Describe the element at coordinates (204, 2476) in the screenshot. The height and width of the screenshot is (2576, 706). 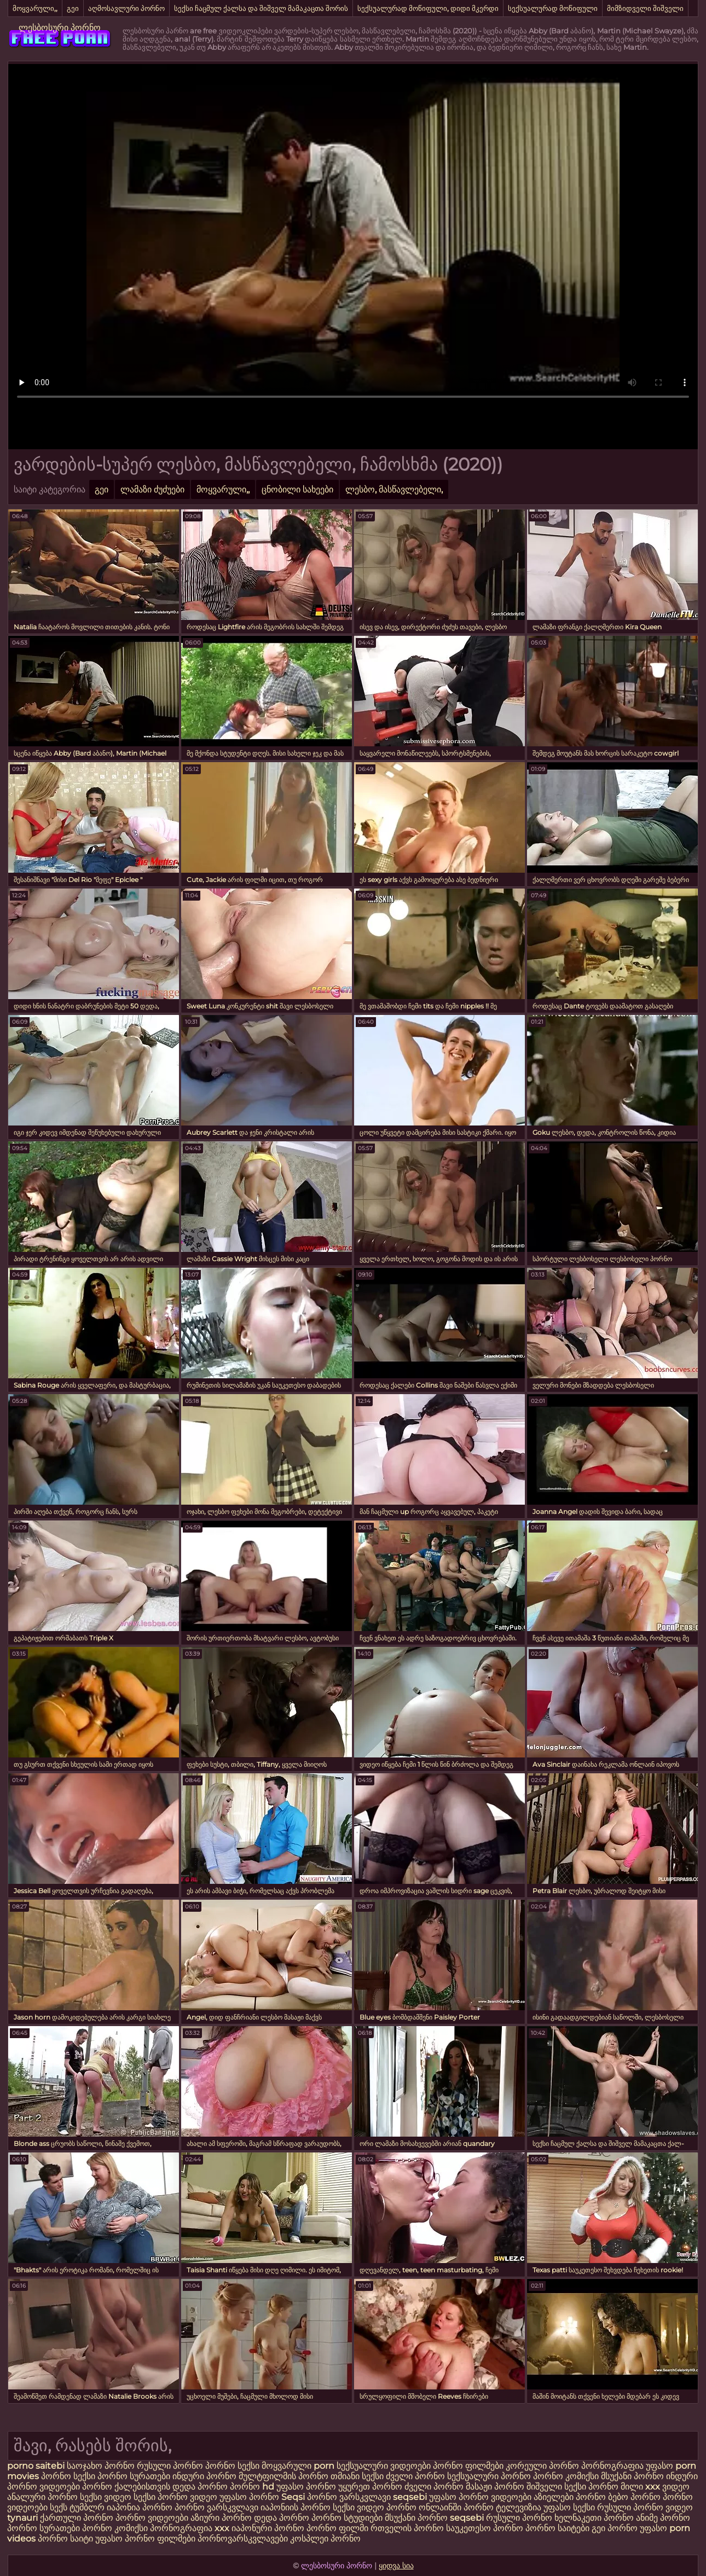
I see `ინდური პორნო` at that location.